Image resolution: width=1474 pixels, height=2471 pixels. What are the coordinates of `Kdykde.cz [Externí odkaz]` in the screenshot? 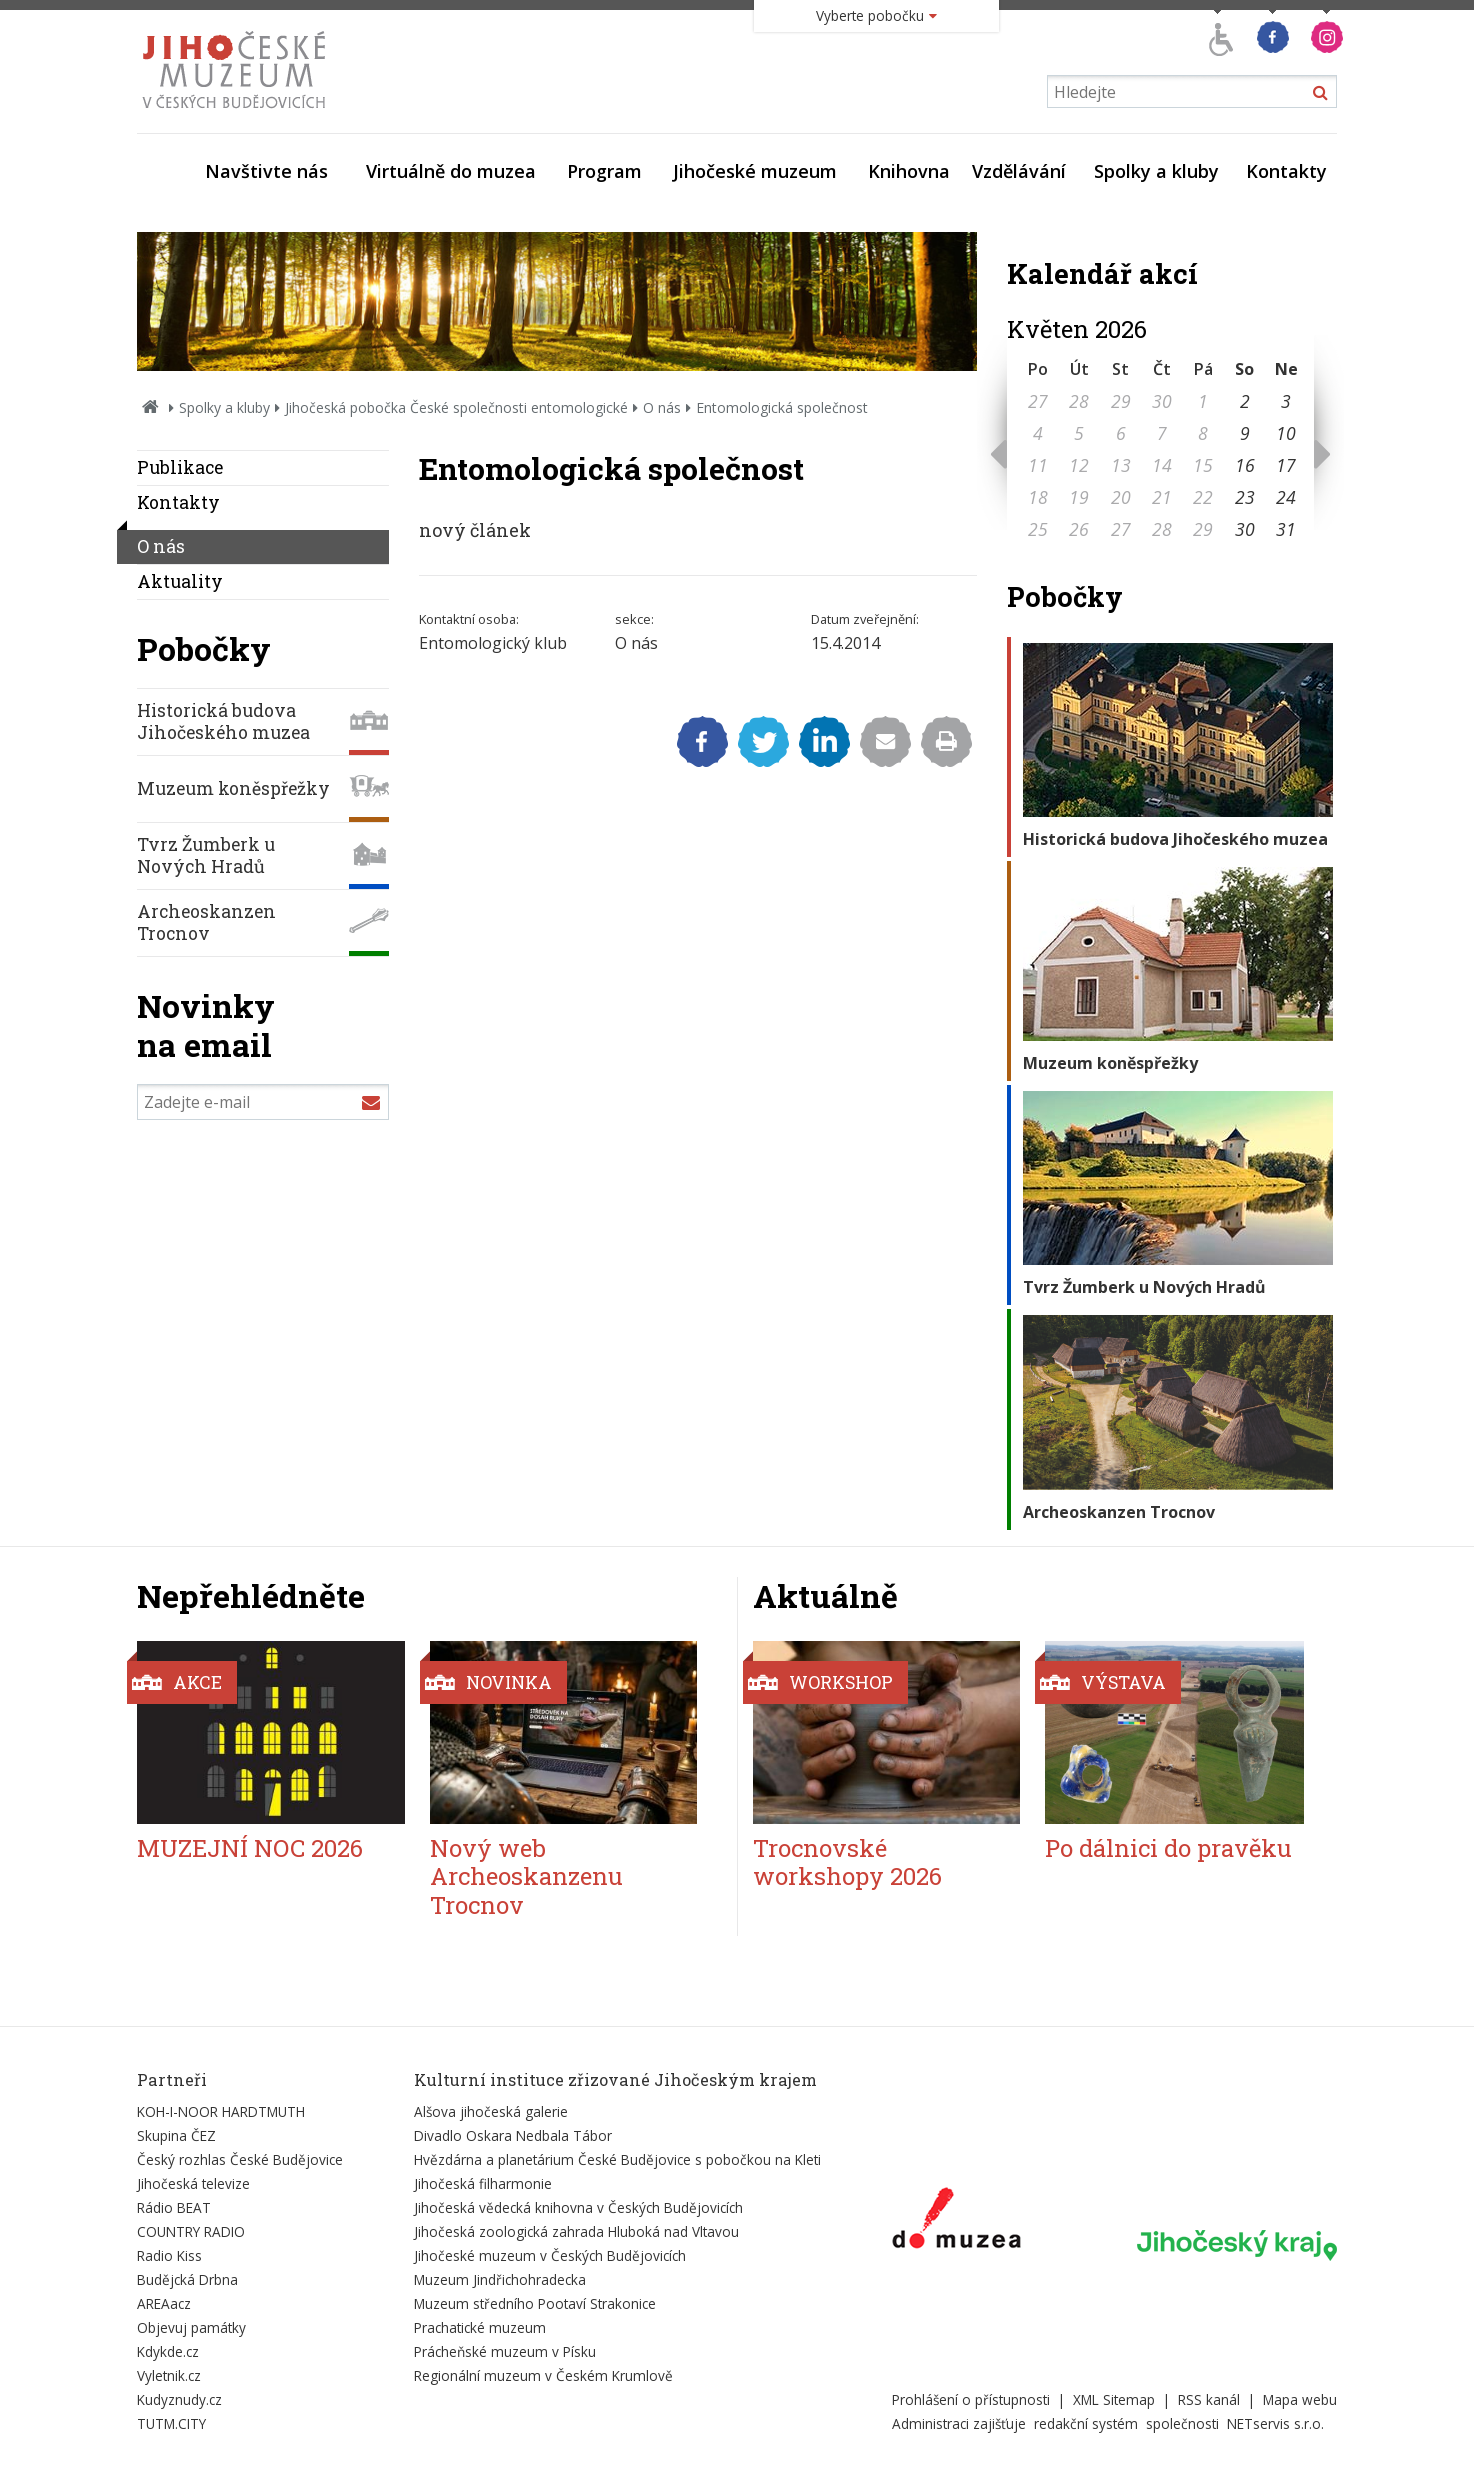 It's located at (168, 2351).